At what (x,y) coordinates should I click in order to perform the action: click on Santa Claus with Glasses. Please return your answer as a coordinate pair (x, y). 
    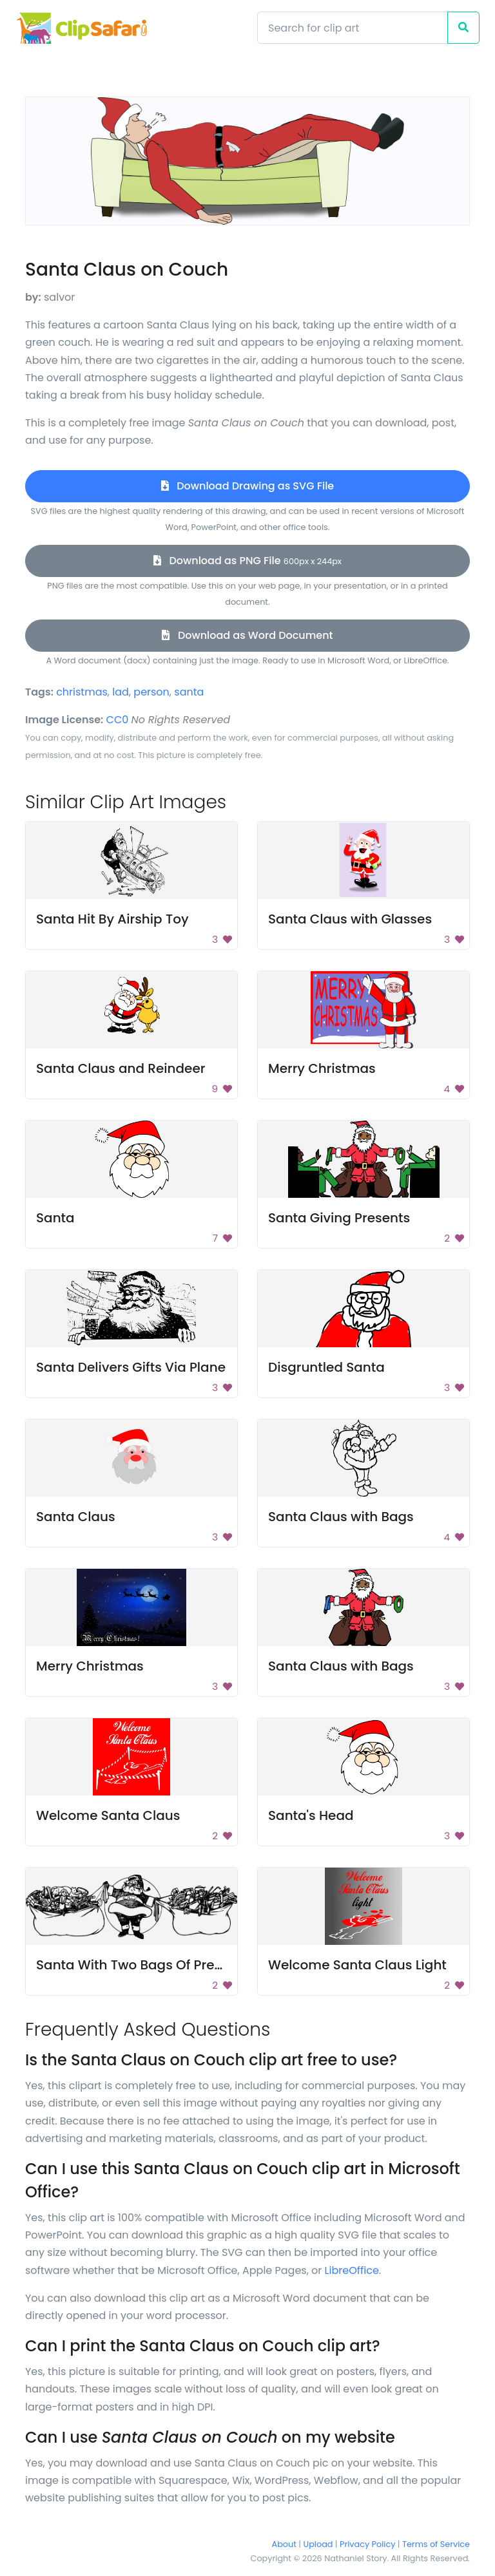
    Looking at the image, I should click on (350, 919).